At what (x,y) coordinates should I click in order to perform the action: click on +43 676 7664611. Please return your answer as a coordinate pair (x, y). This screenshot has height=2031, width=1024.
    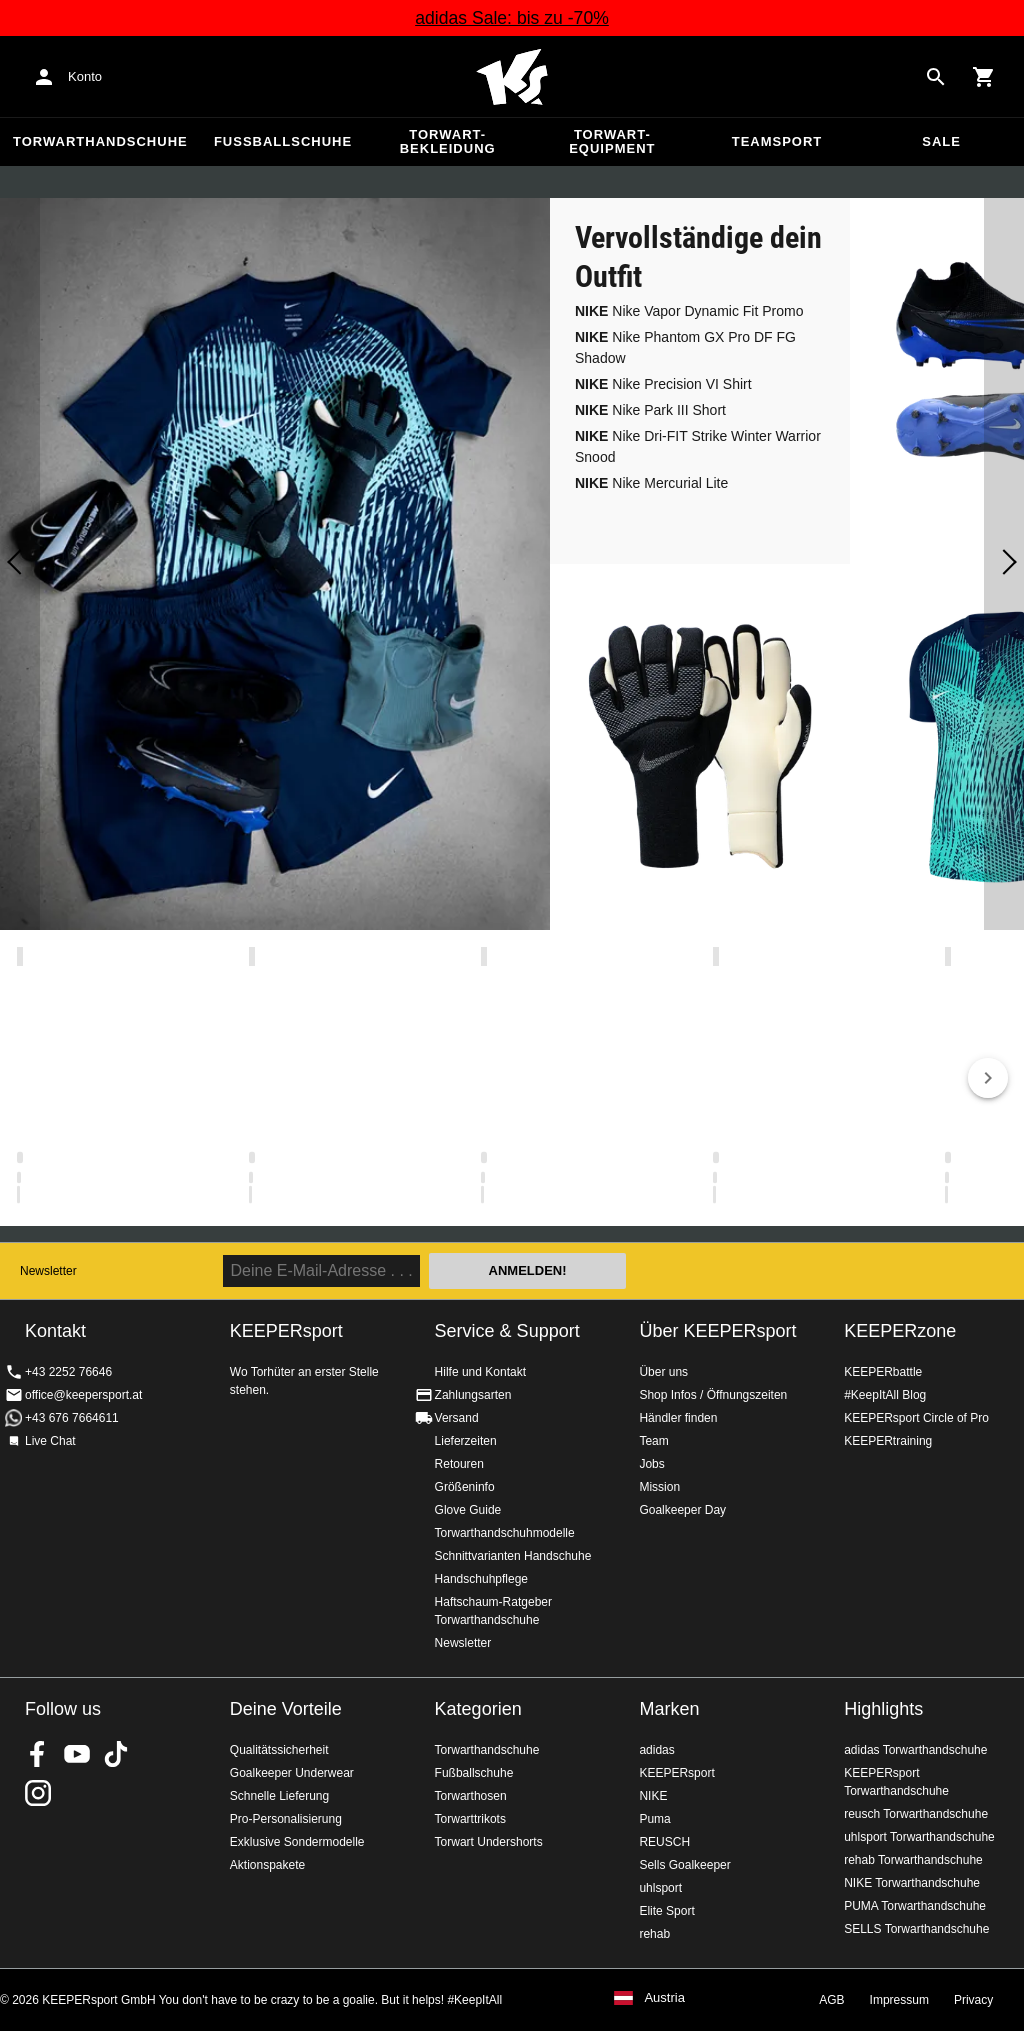
    Looking at the image, I should click on (72, 1418).